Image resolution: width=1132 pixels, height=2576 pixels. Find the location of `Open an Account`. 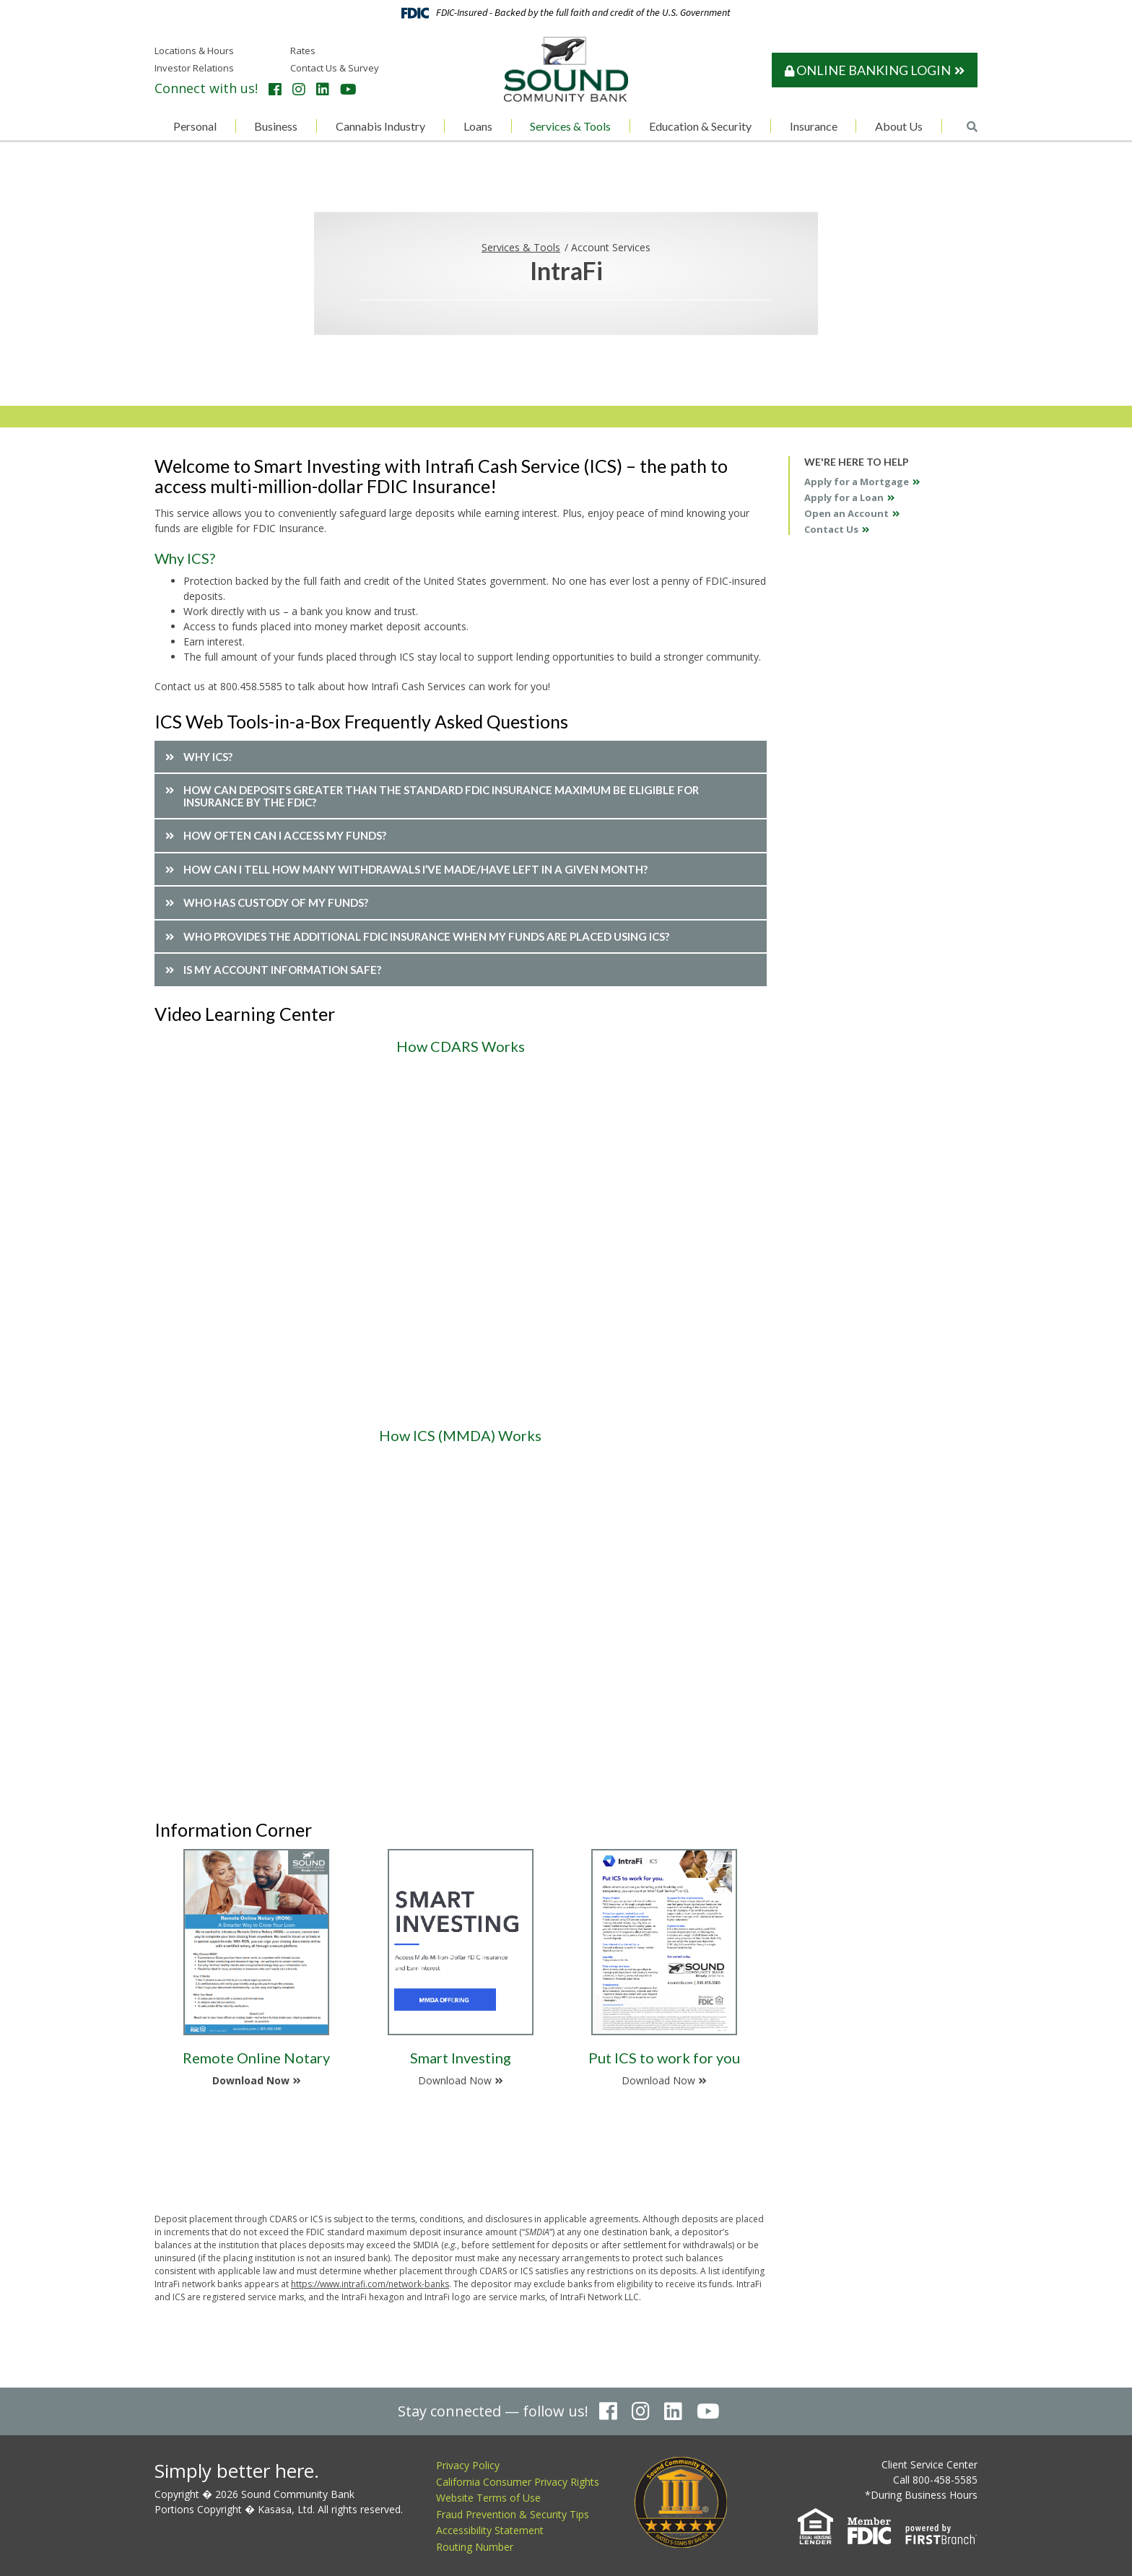

Open an Account is located at coordinates (846, 513).